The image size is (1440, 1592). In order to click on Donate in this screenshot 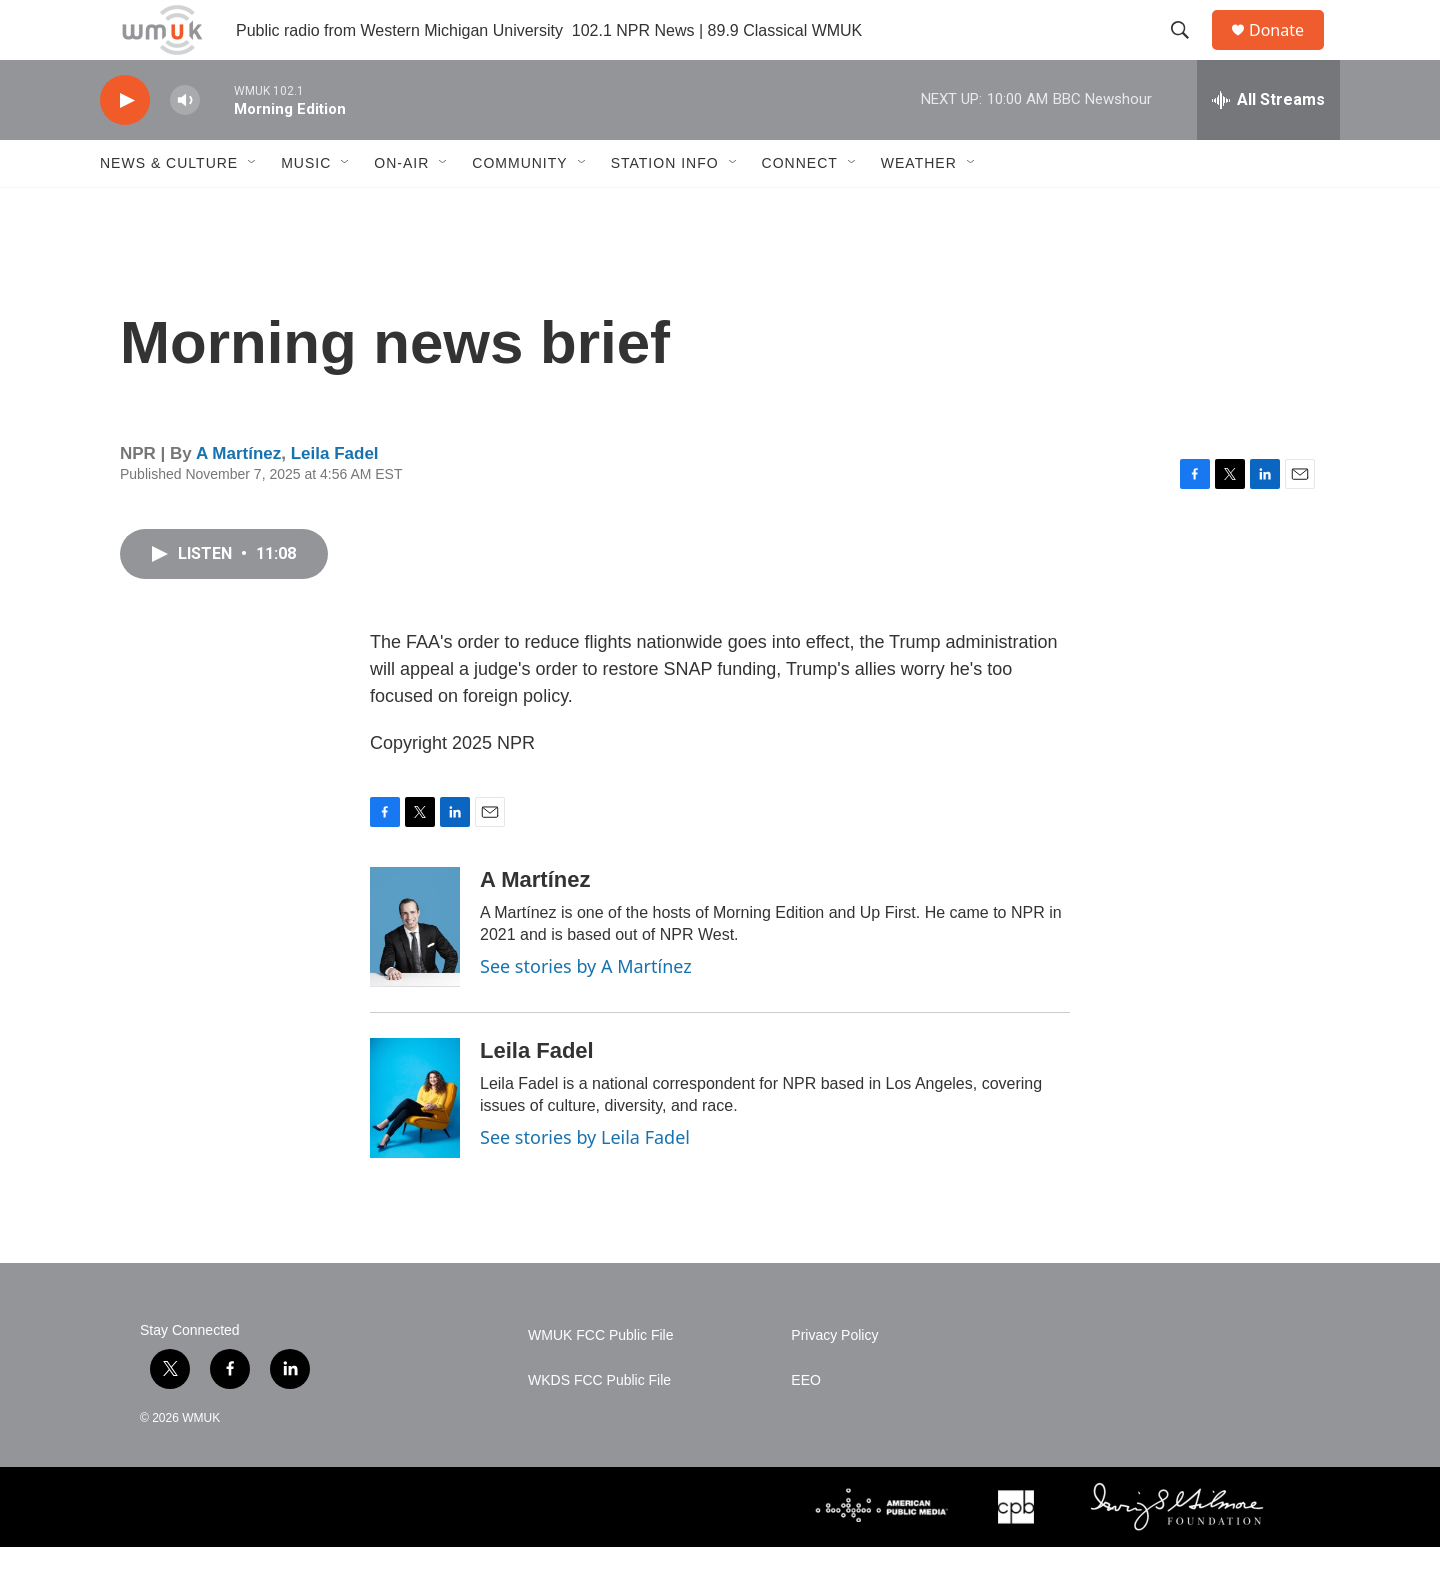, I will do `click(1289, 52)`.